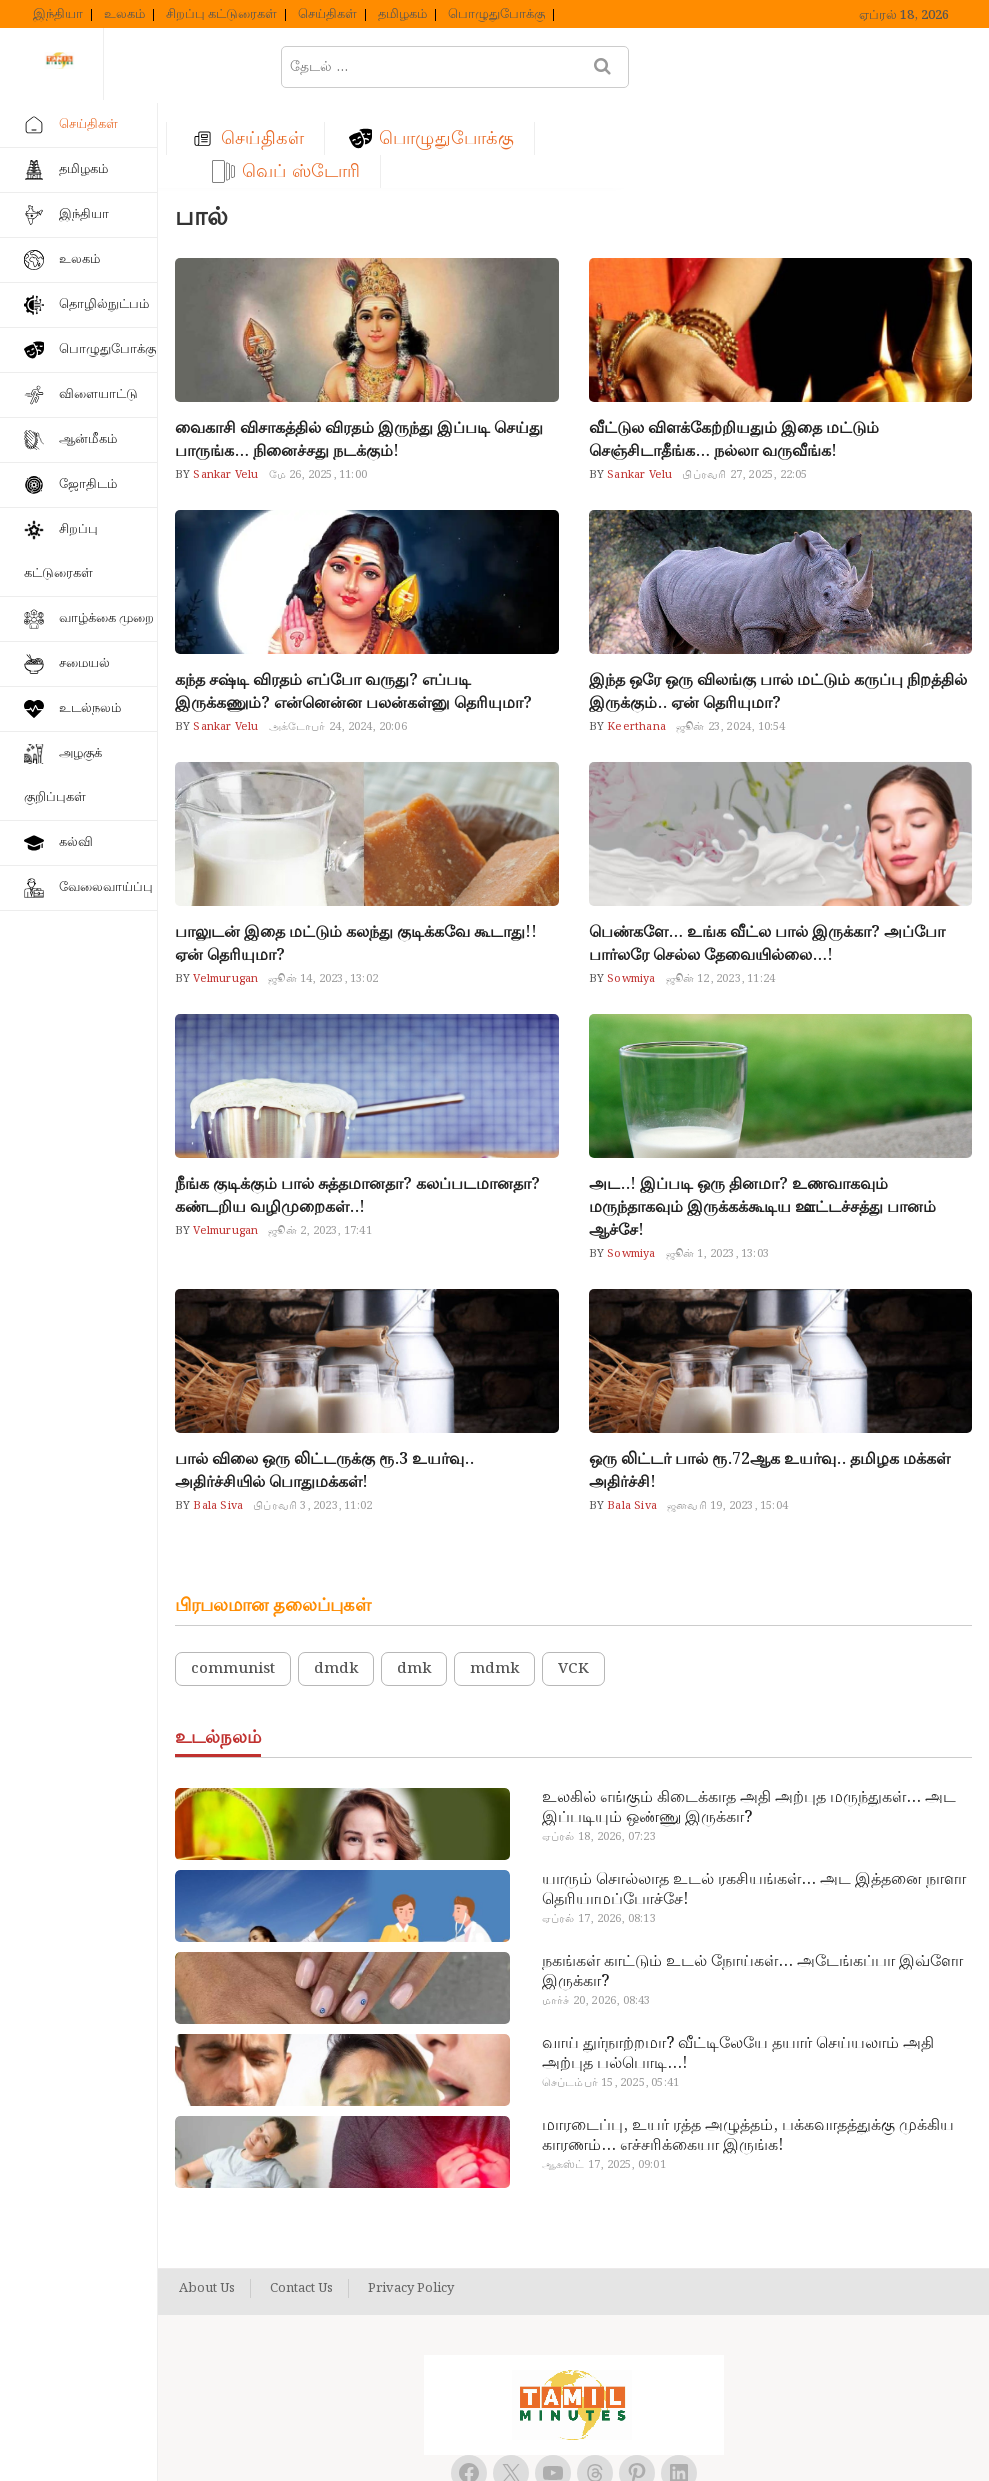 The image size is (989, 2481). Describe the element at coordinates (224, 390) in the screenshot. I see `Sankar Velu` at that location.